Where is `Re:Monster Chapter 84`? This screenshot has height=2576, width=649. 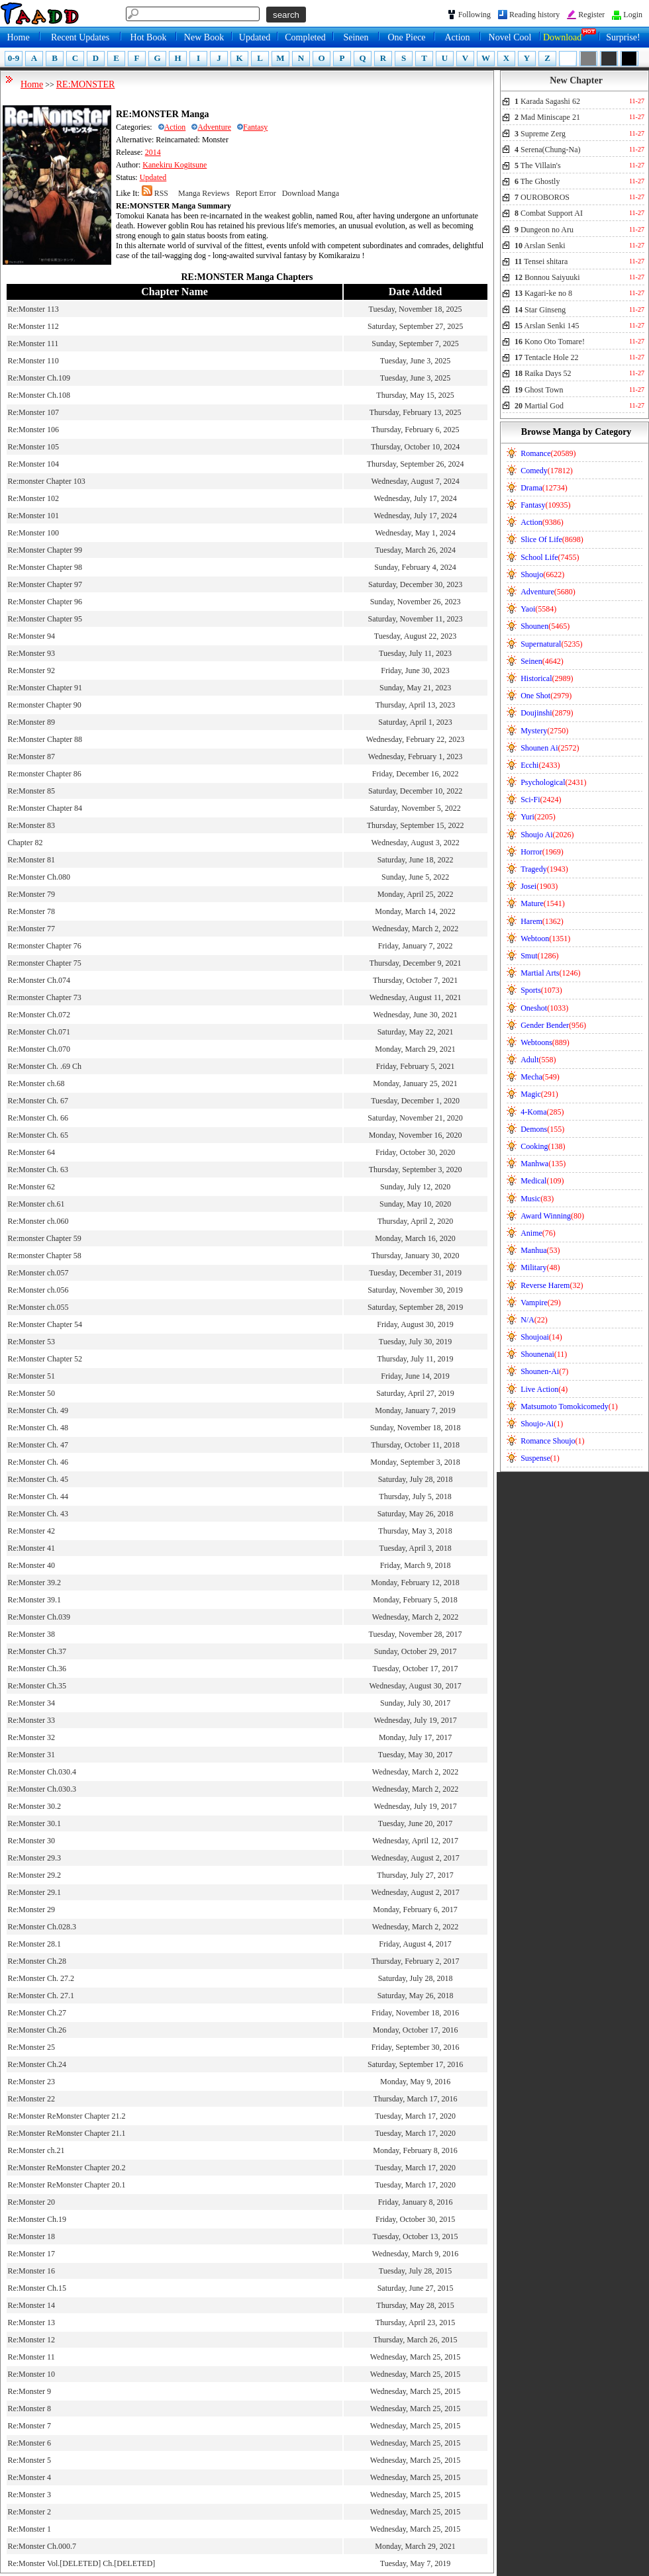
Re:Monster Chapter 84 is located at coordinates (44, 808).